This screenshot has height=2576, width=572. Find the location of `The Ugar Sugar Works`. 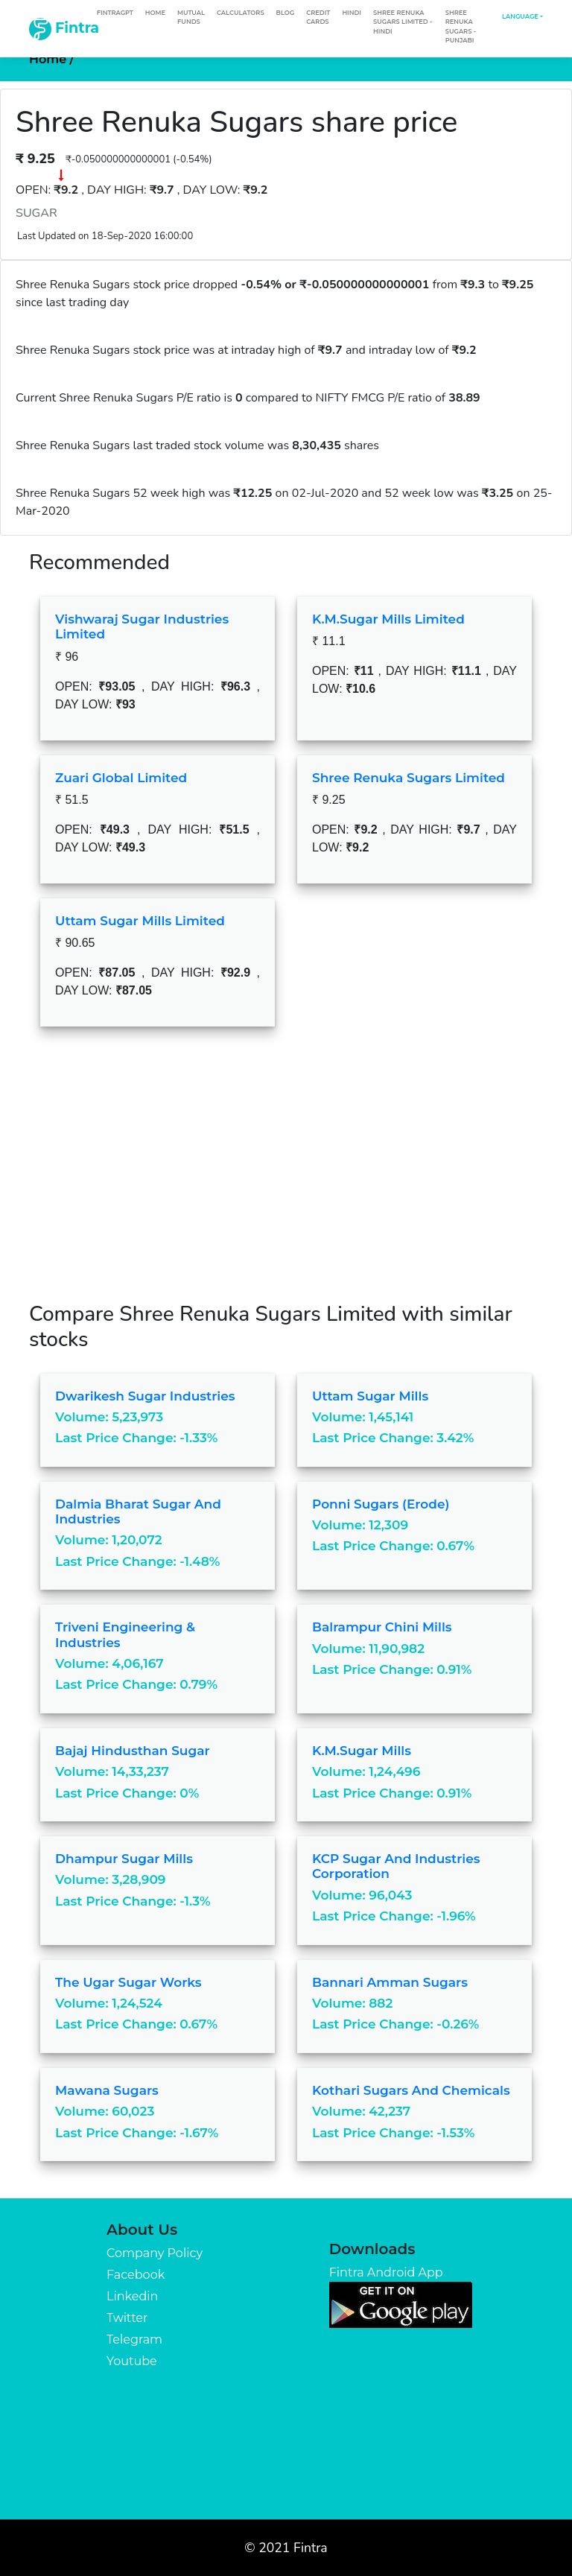

The Ugar Sugar Works is located at coordinates (128, 1982).